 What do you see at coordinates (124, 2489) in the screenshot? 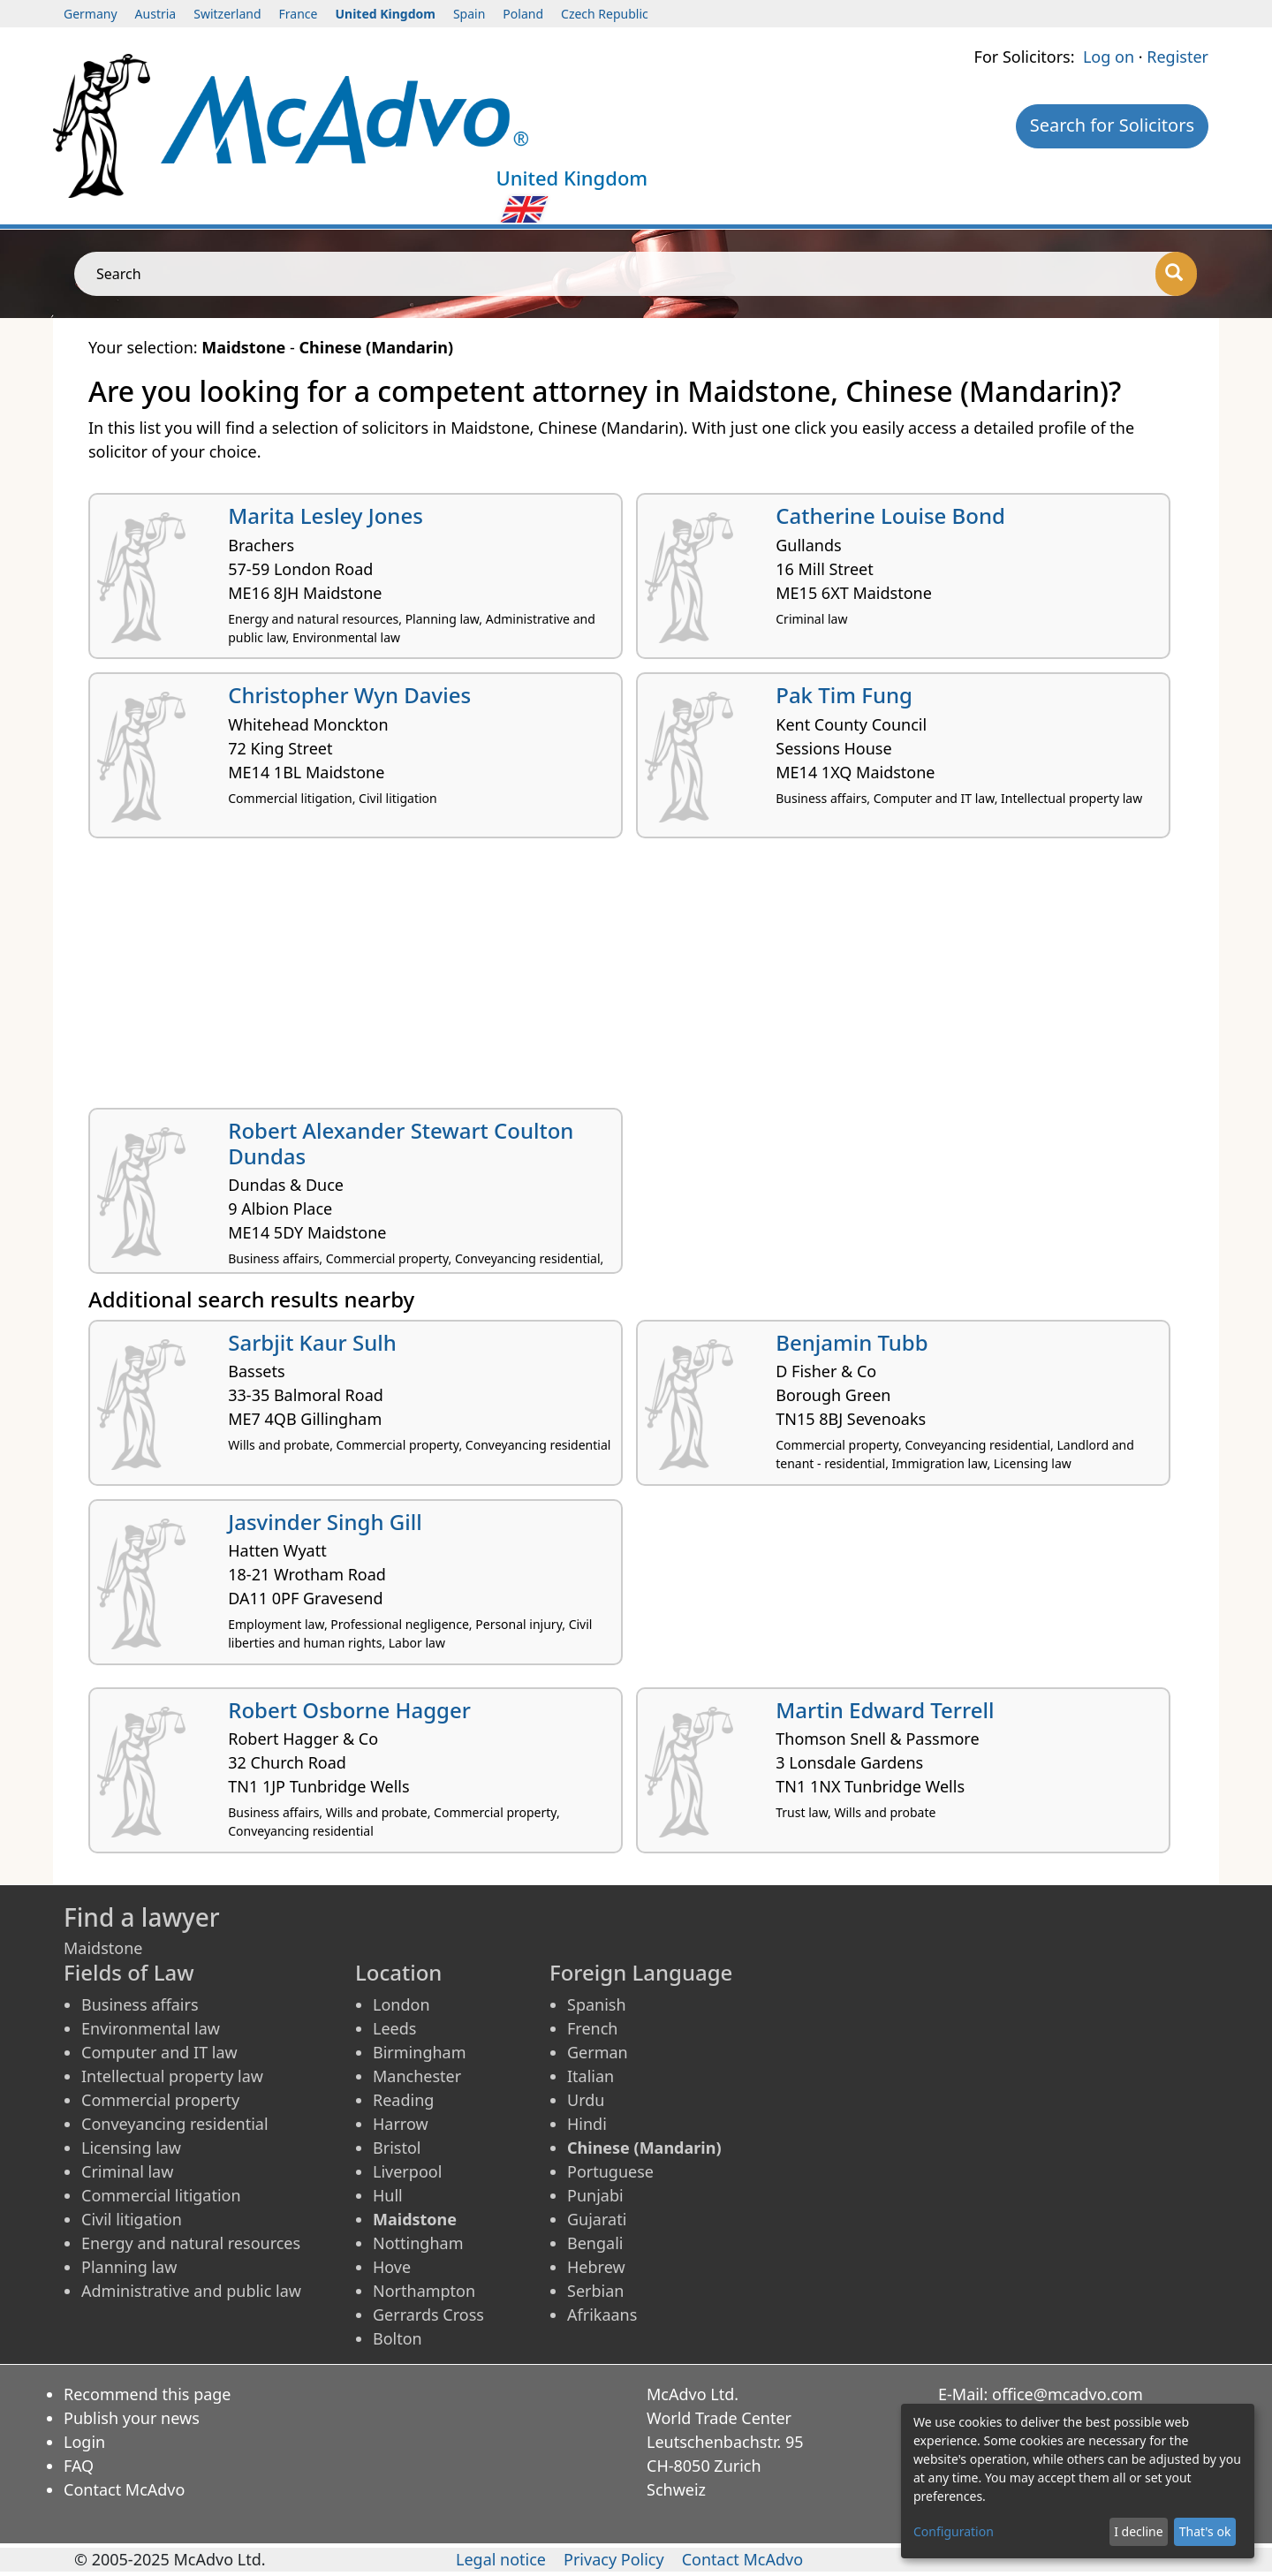
I see `Contact McAdvo` at bounding box center [124, 2489].